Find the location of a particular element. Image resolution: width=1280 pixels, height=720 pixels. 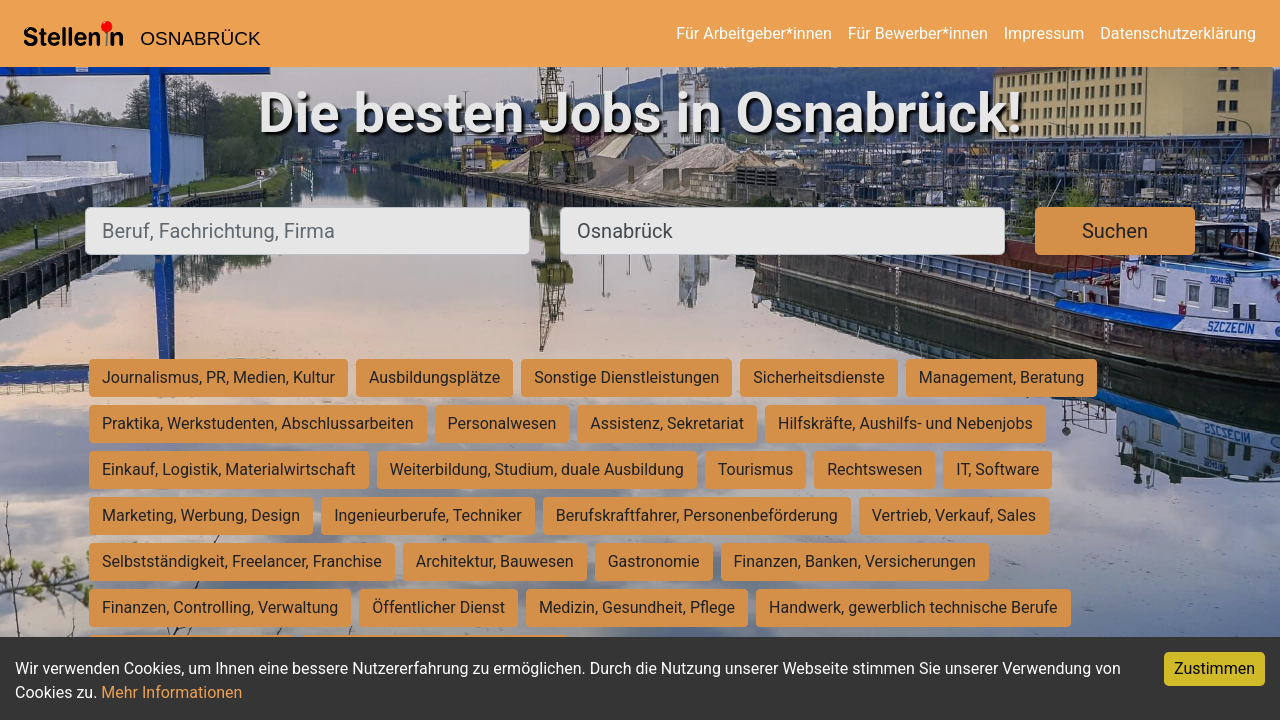

Suchen is located at coordinates (1115, 231).